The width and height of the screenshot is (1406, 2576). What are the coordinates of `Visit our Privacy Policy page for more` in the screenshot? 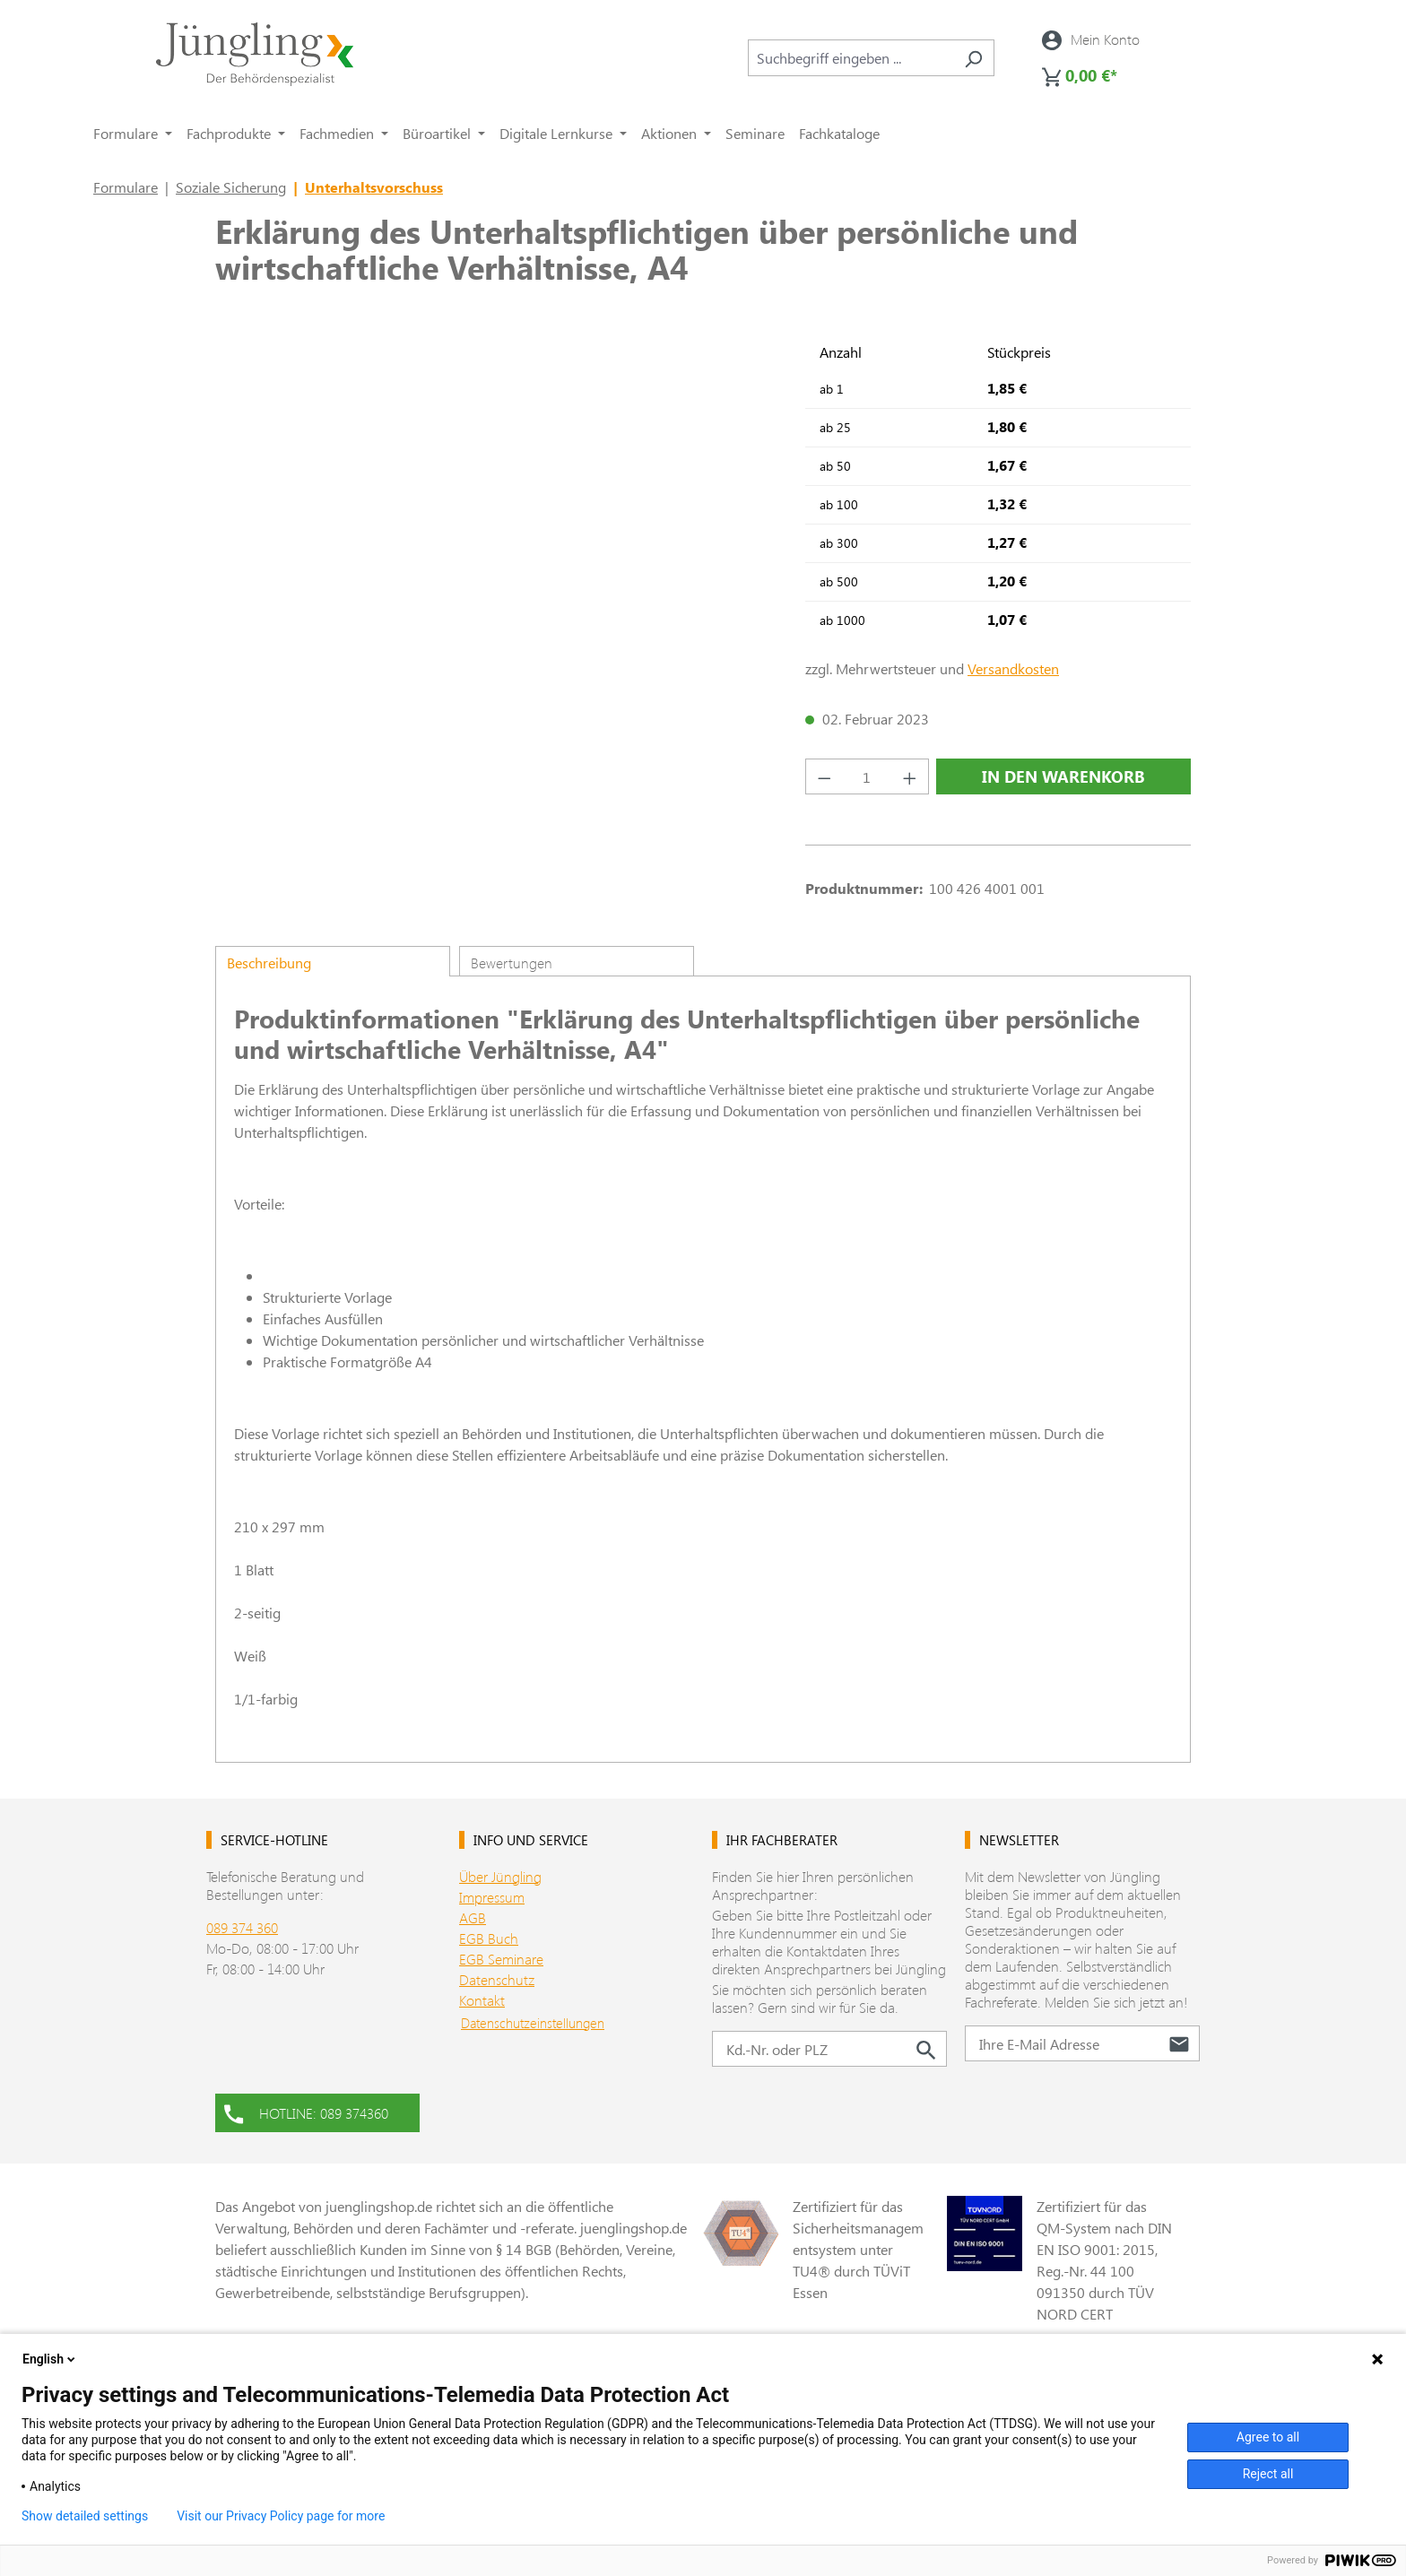 It's located at (281, 2516).